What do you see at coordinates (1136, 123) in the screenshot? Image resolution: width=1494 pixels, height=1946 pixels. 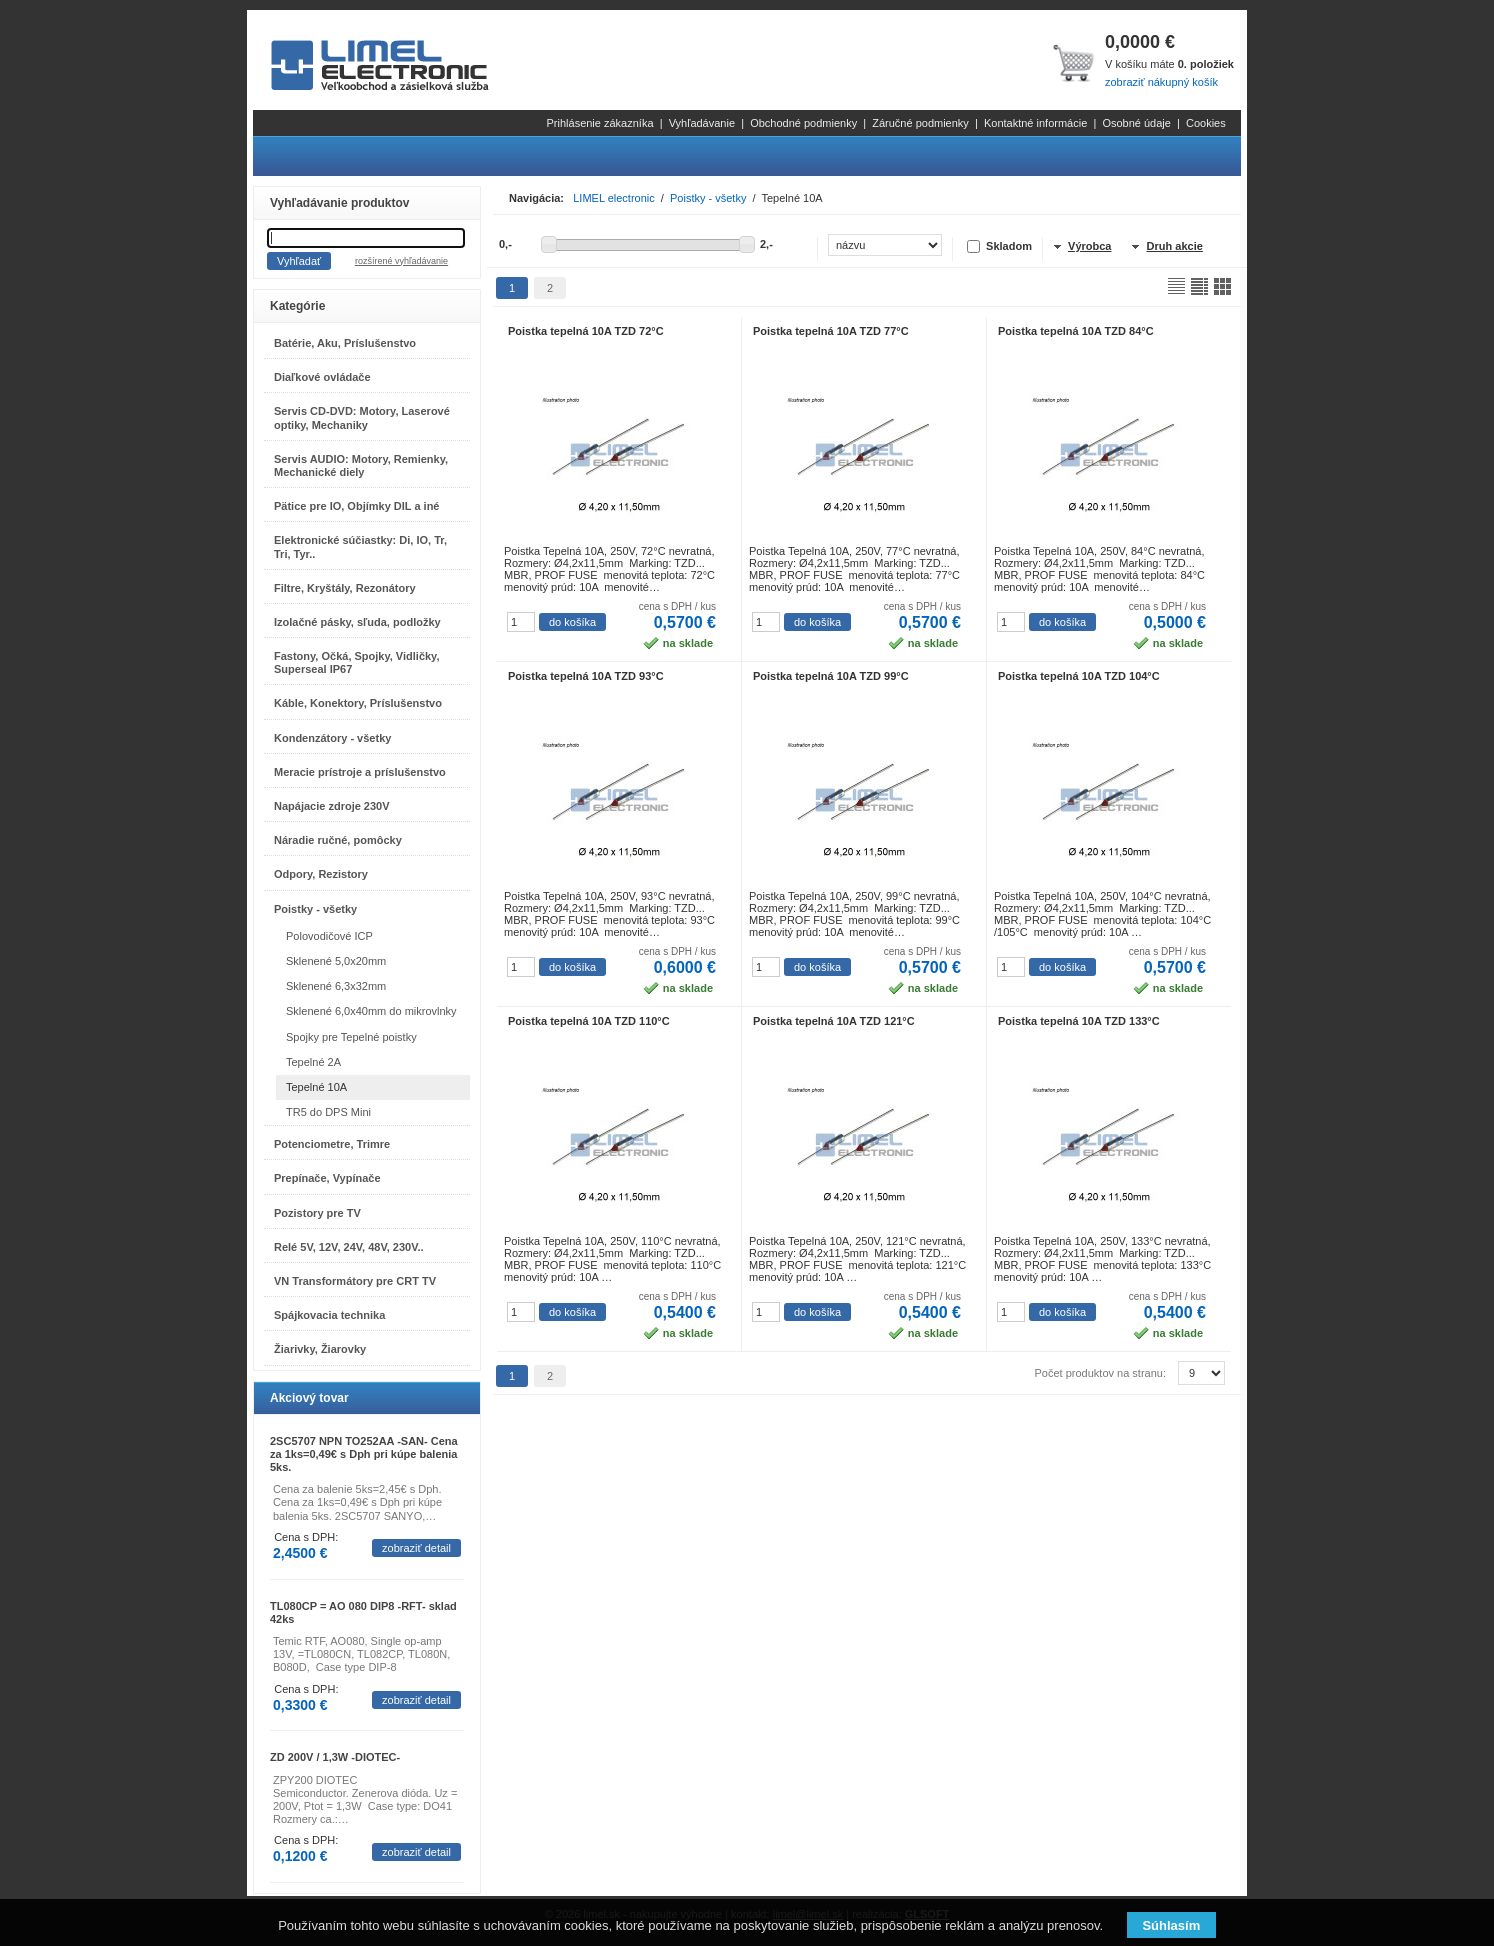 I see `Osobné údaje` at bounding box center [1136, 123].